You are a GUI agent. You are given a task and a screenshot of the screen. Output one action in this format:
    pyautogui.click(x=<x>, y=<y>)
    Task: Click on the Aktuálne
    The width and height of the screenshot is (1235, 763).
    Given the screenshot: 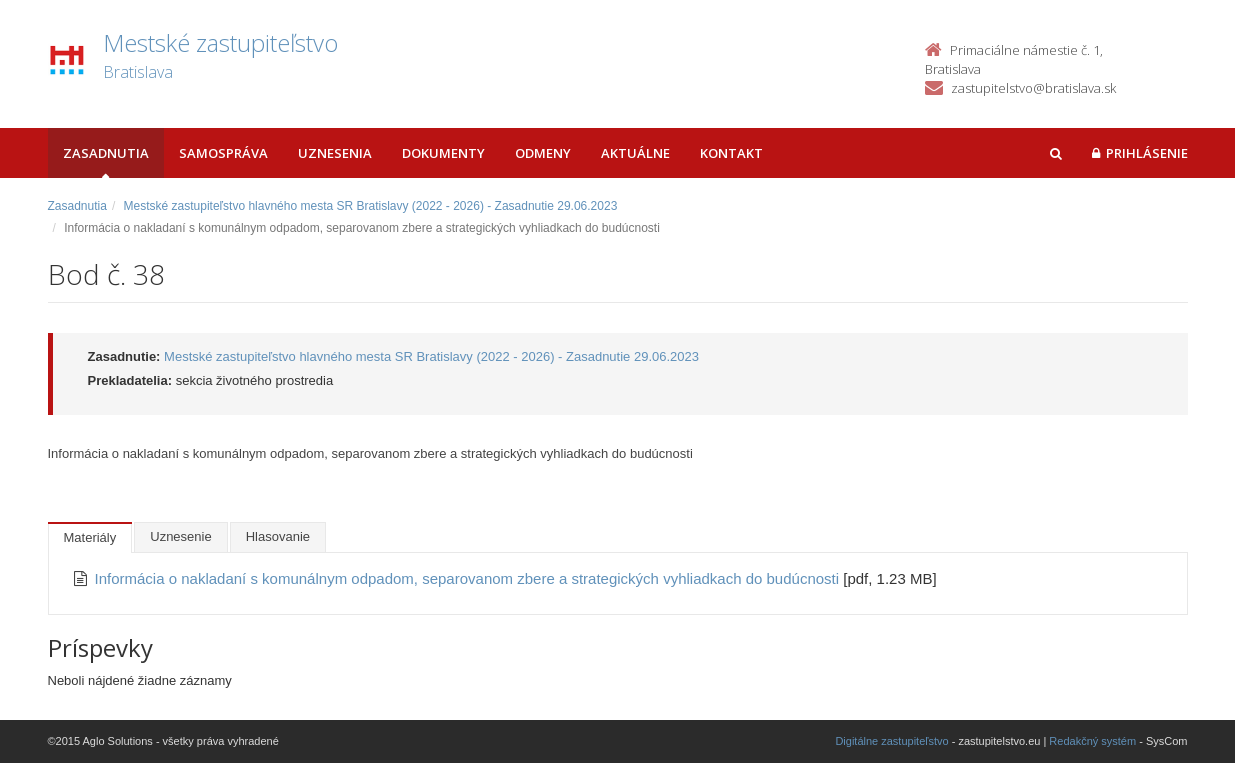 What is the action you would take?
    pyautogui.click(x=635, y=153)
    